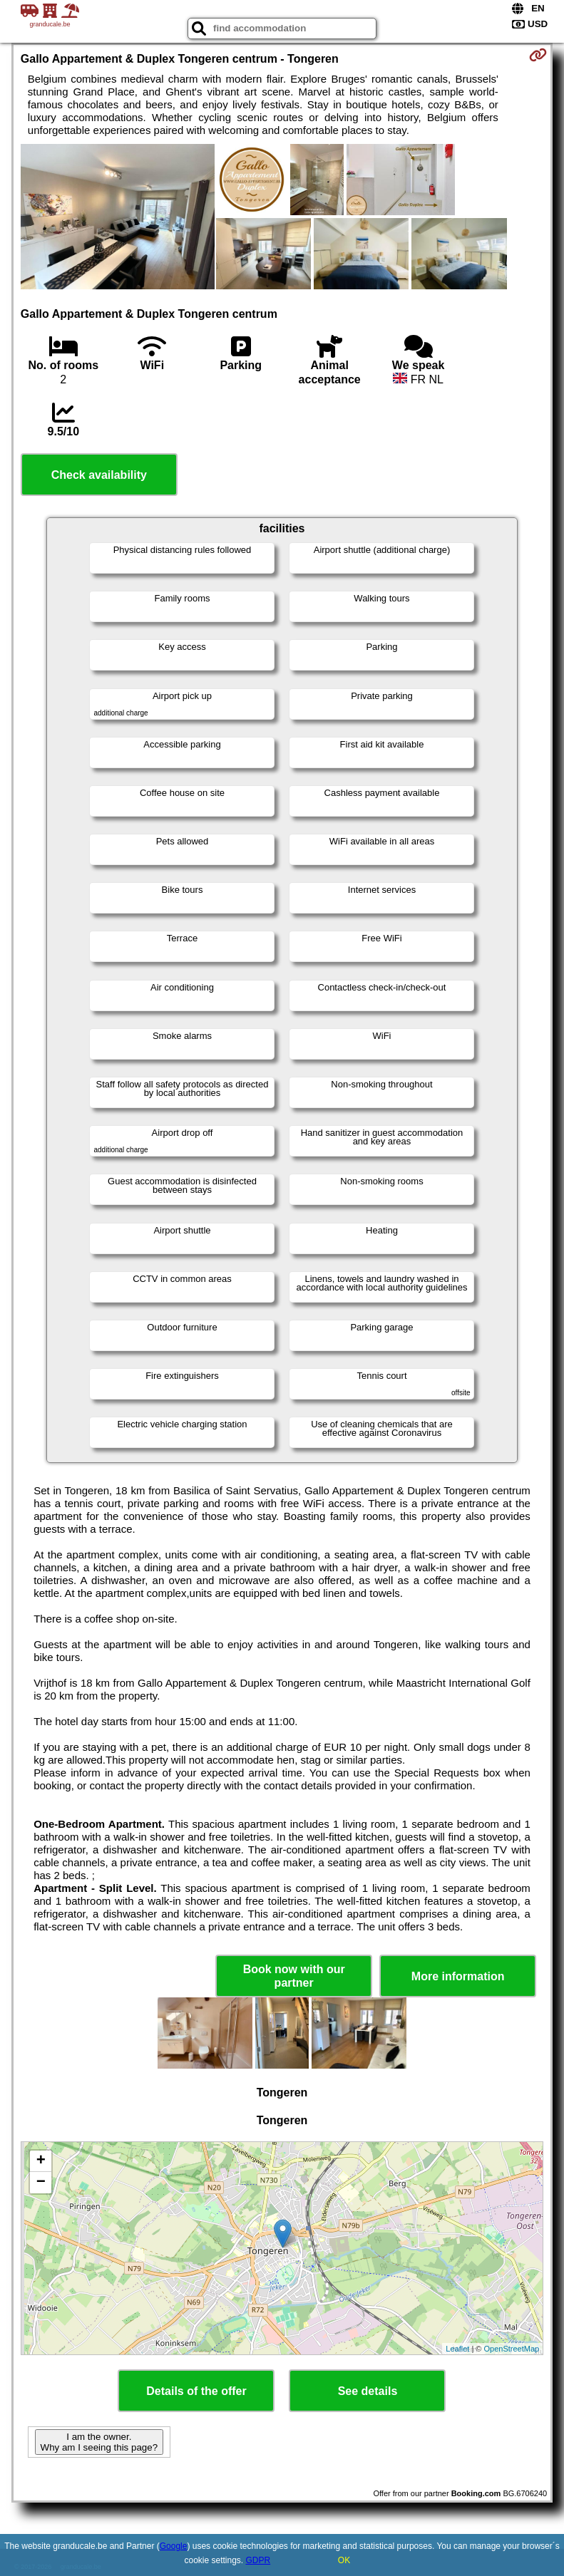 This screenshot has width=564, height=2576. I want to click on − [button], so click(41, 2182).